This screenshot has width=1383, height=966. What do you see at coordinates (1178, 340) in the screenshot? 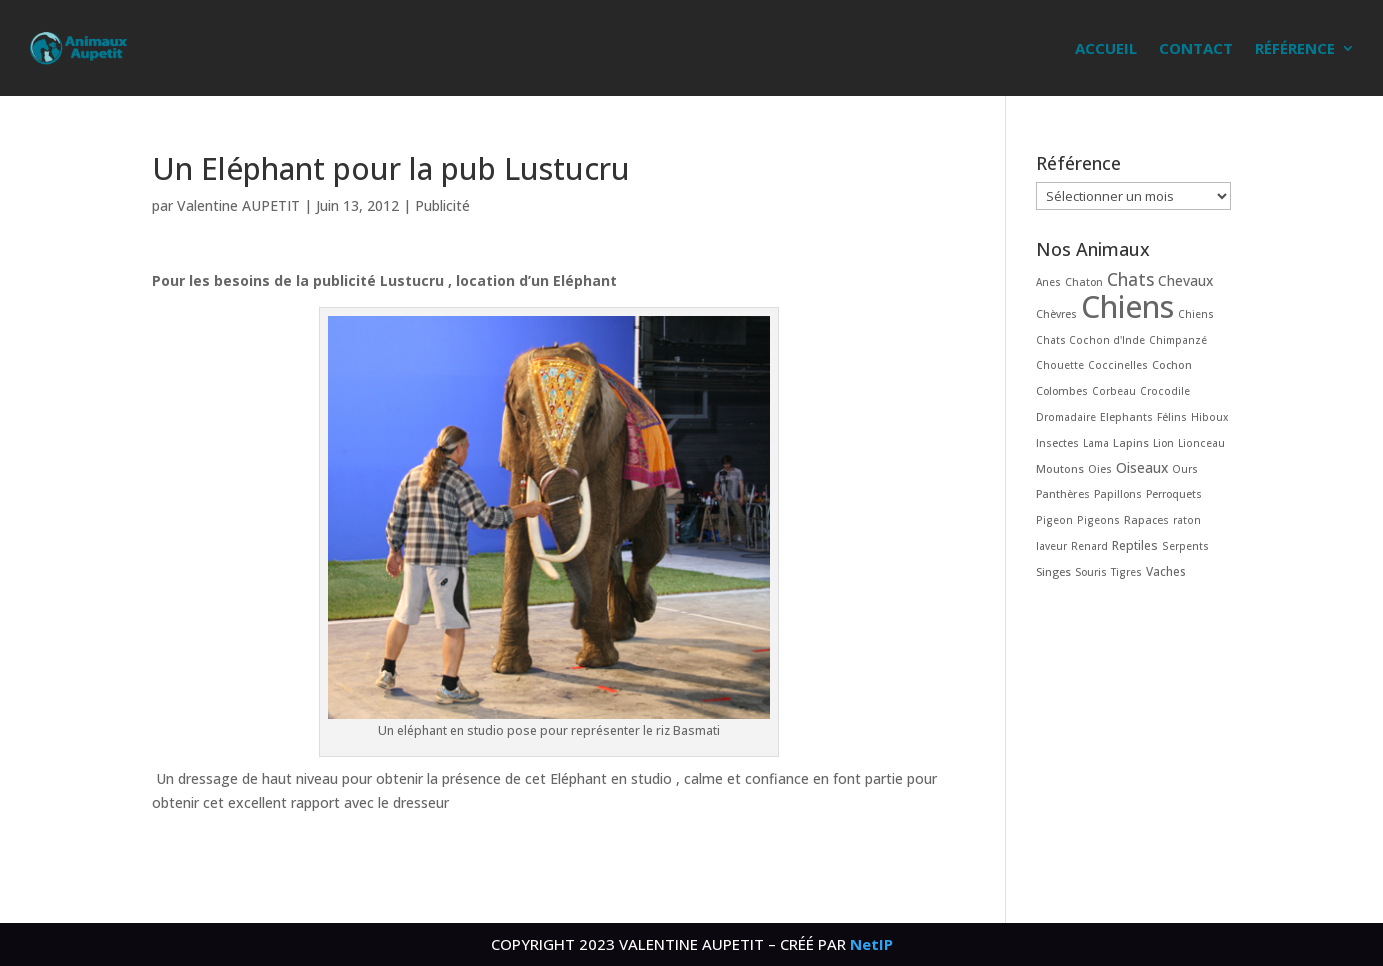
I see `Chimpanzé` at bounding box center [1178, 340].